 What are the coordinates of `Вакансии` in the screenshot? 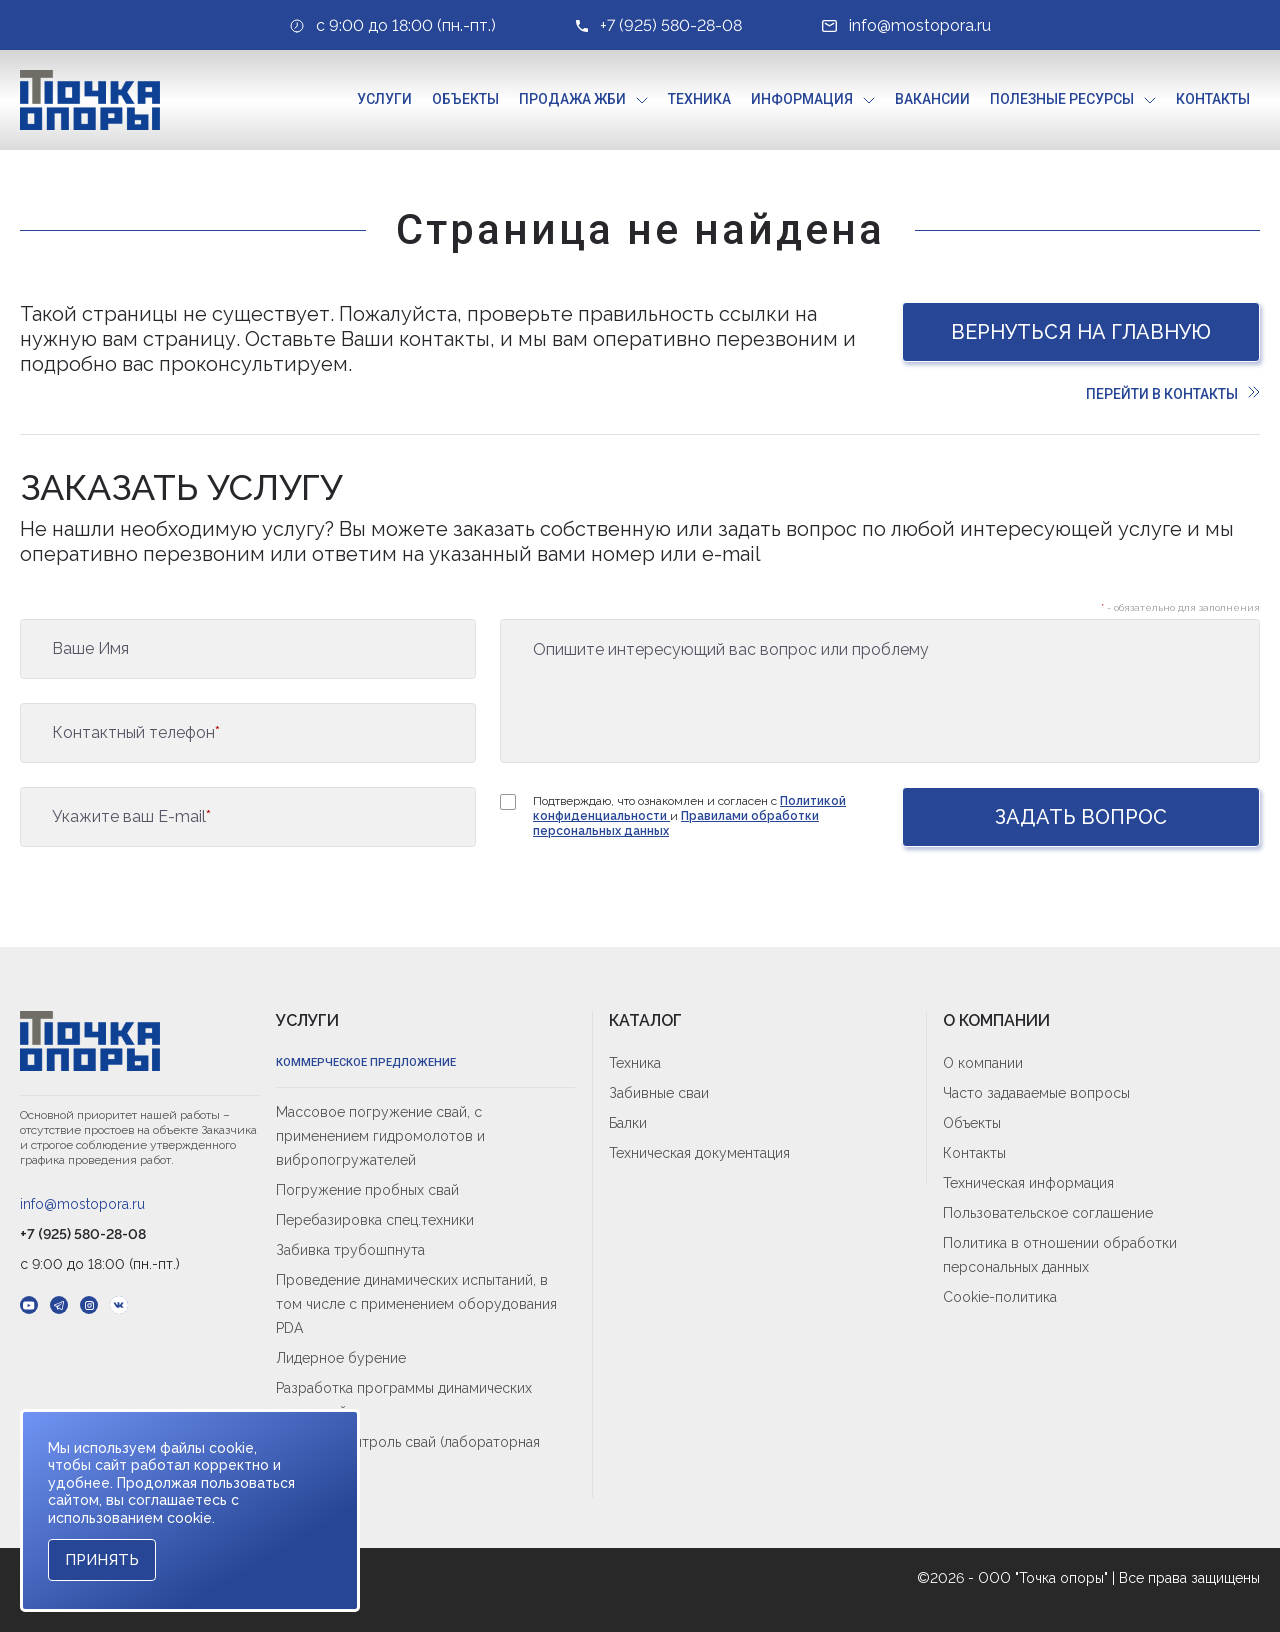 It's located at (932, 99).